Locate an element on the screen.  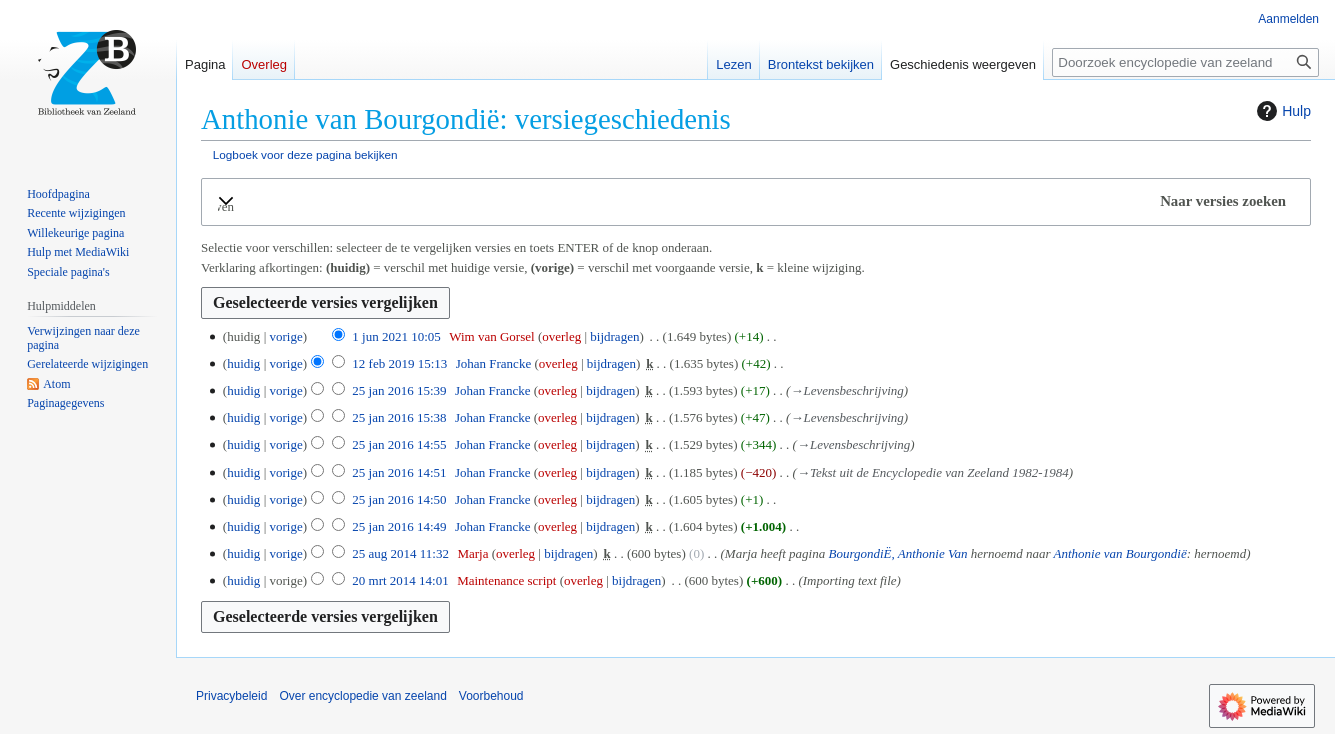
25 aug 2014 11:32 is located at coordinates (400, 553).